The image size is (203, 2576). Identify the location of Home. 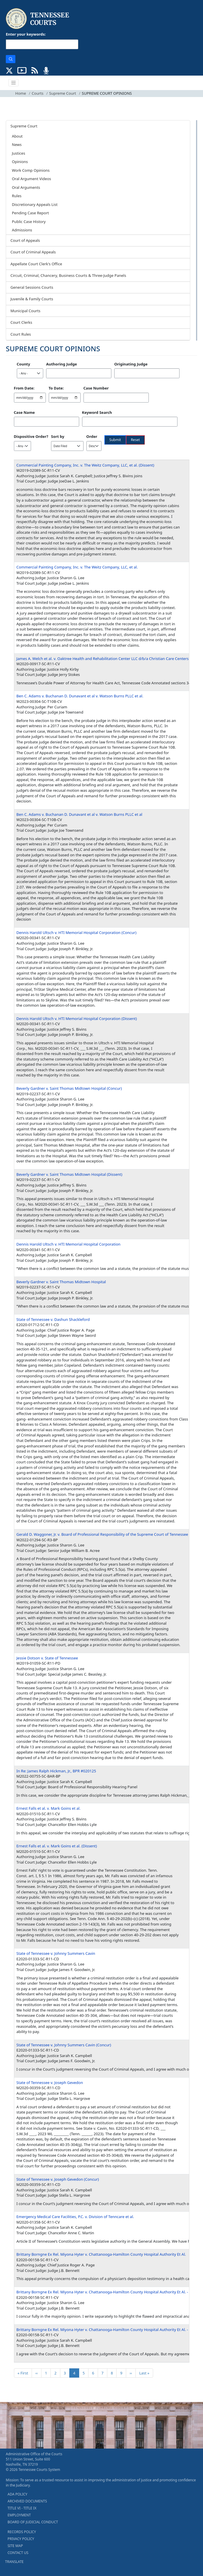
(20, 93).